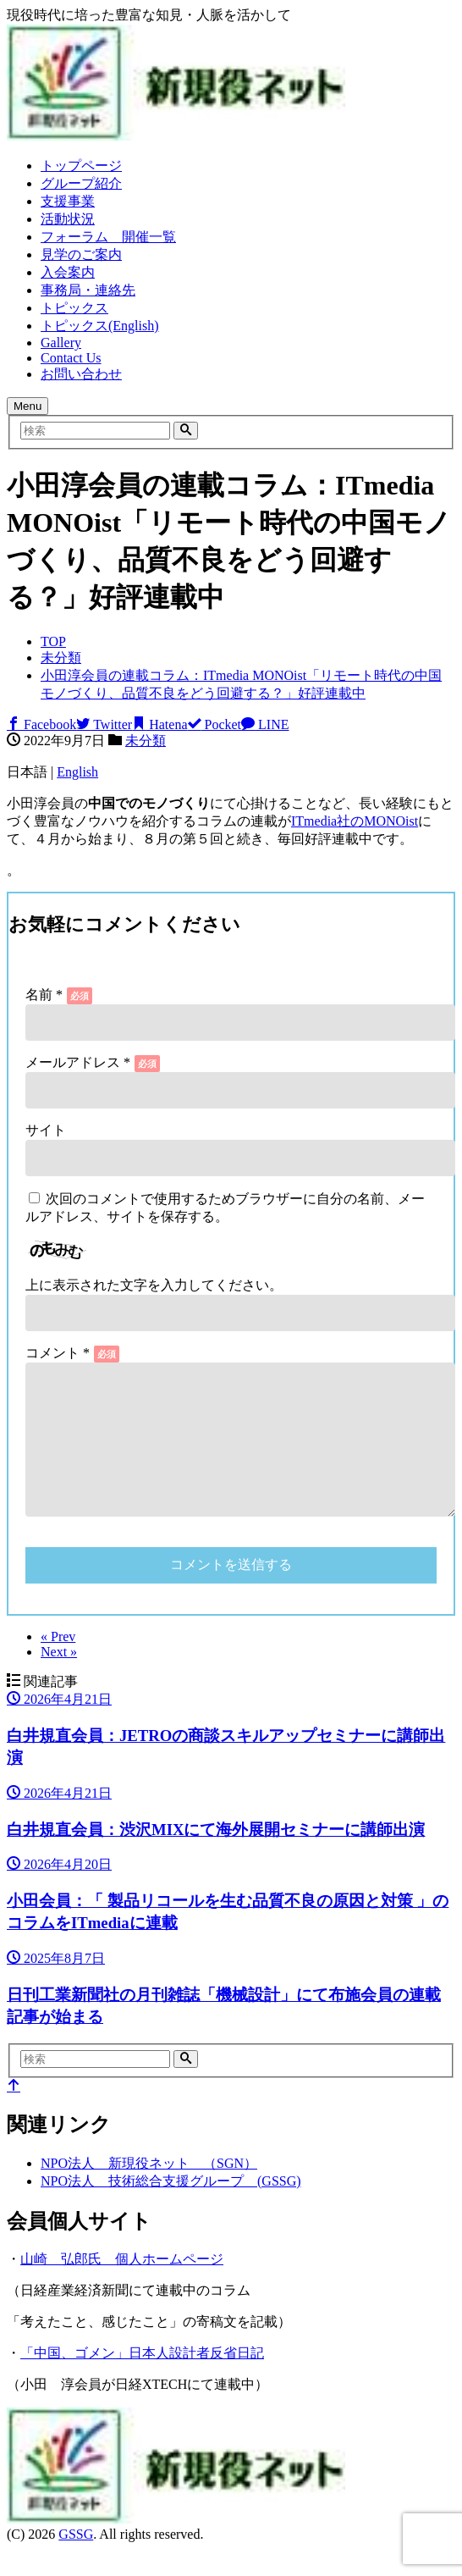  What do you see at coordinates (68, 201) in the screenshot?
I see `支援事業` at bounding box center [68, 201].